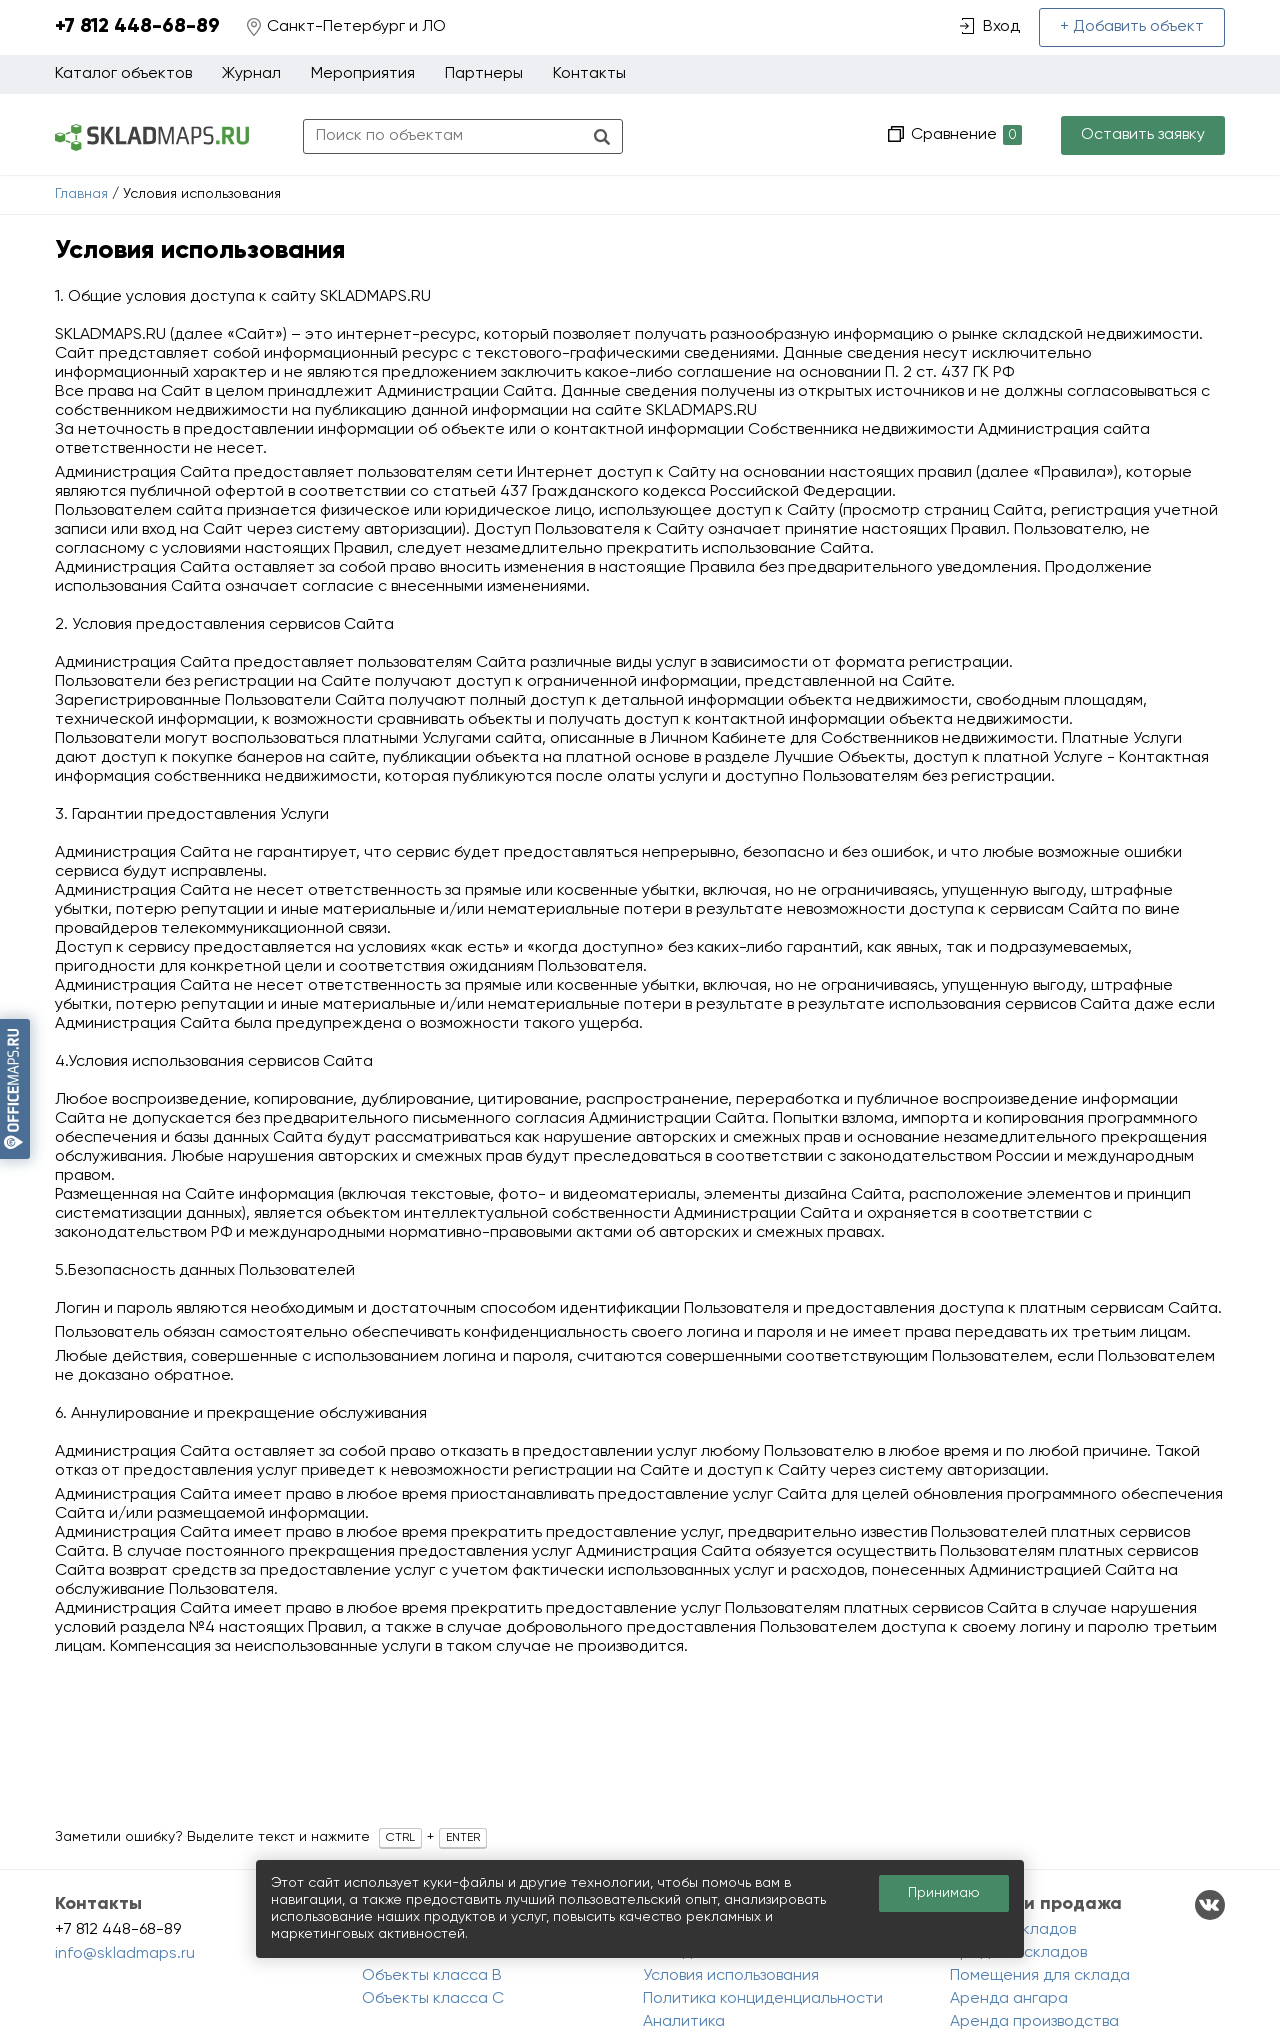 This screenshot has height=2038, width=1280. What do you see at coordinates (1018, 1953) in the screenshot?
I see `Продажа складов` at bounding box center [1018, 1953].